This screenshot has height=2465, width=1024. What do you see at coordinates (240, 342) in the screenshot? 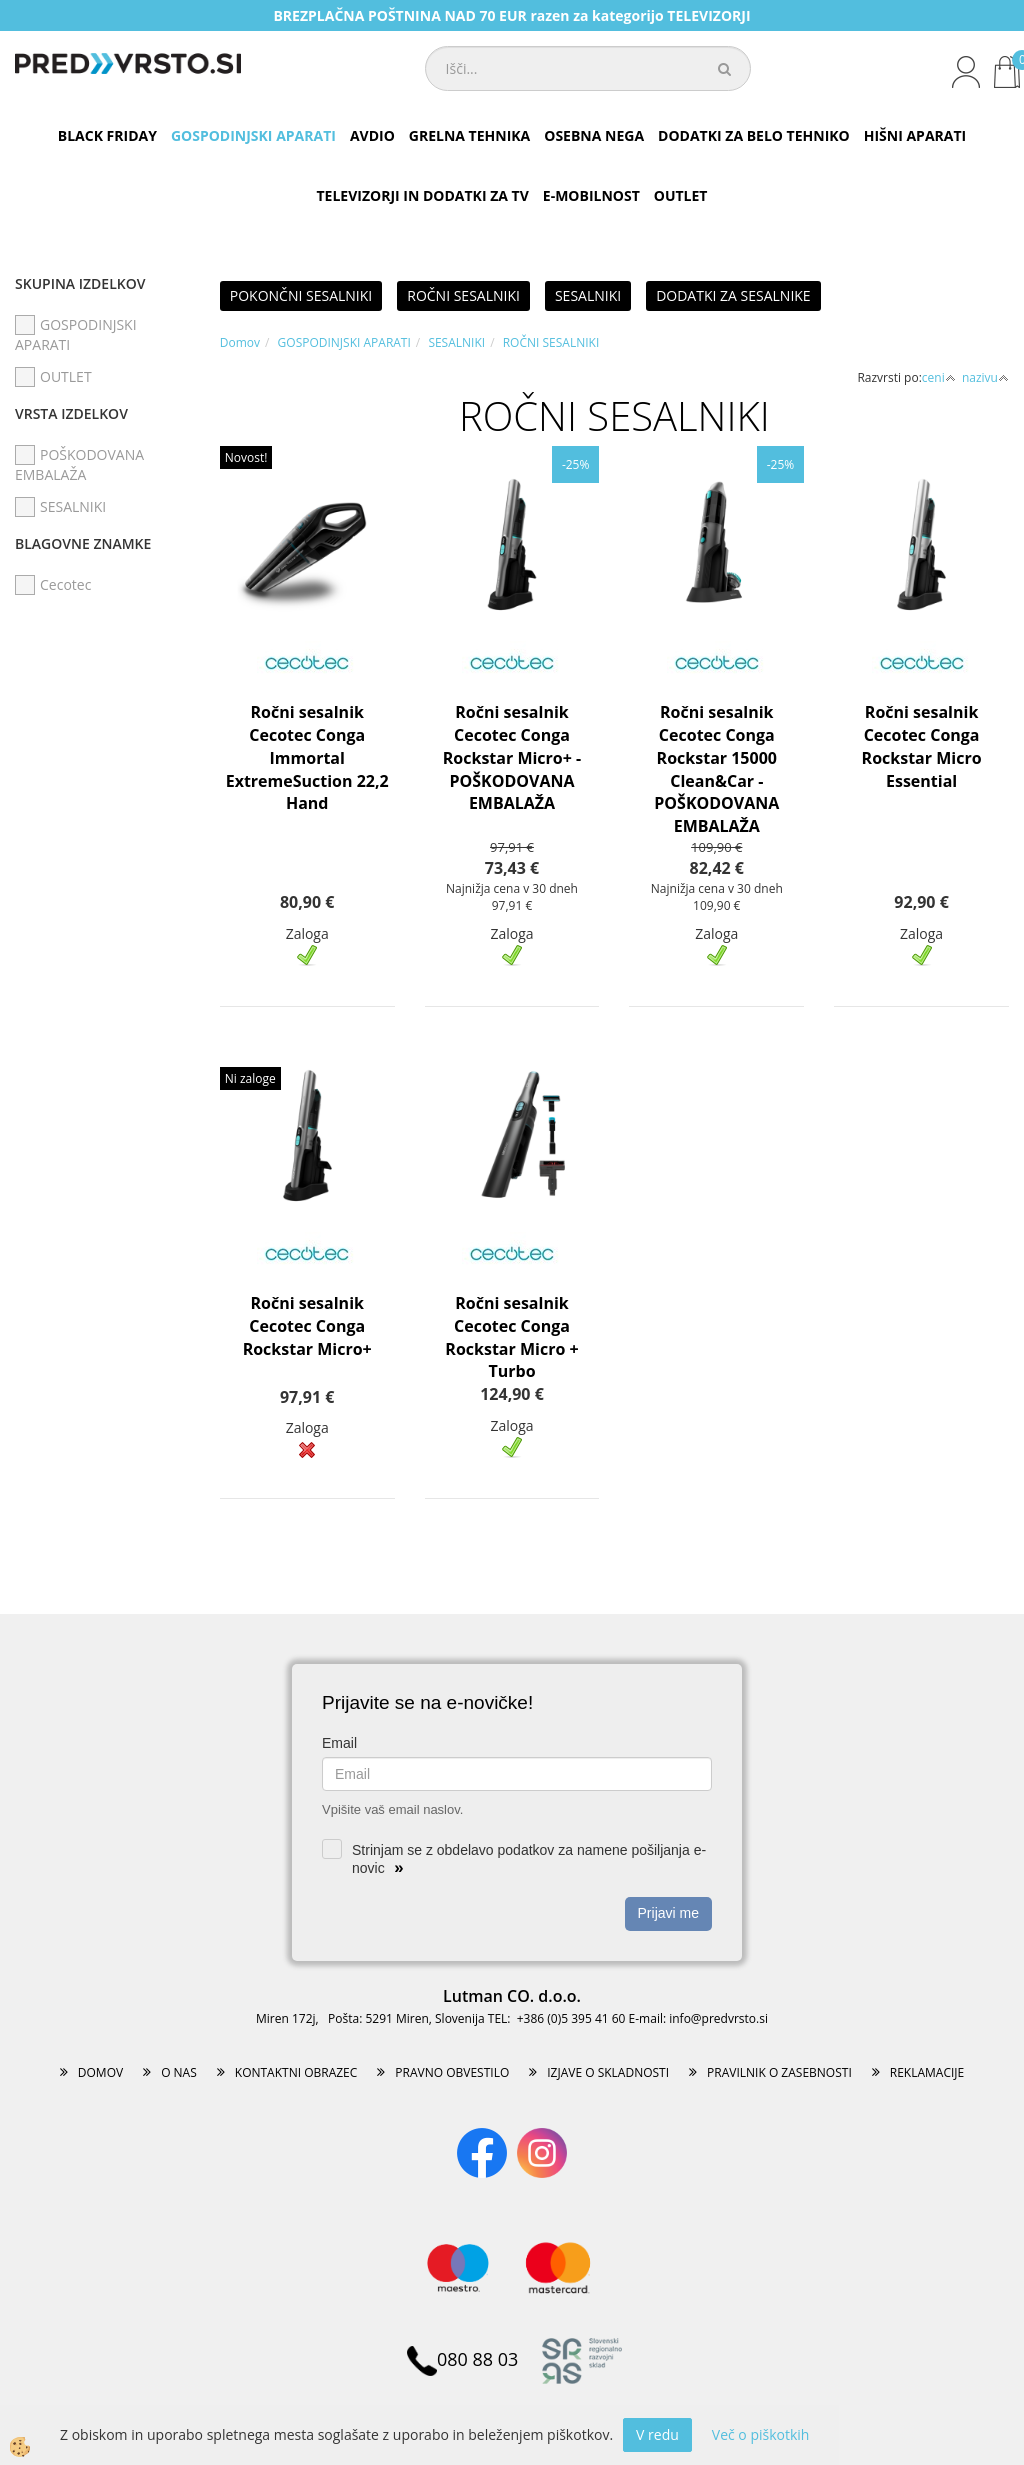
I see `Domov` at bounding box center [240, 342].